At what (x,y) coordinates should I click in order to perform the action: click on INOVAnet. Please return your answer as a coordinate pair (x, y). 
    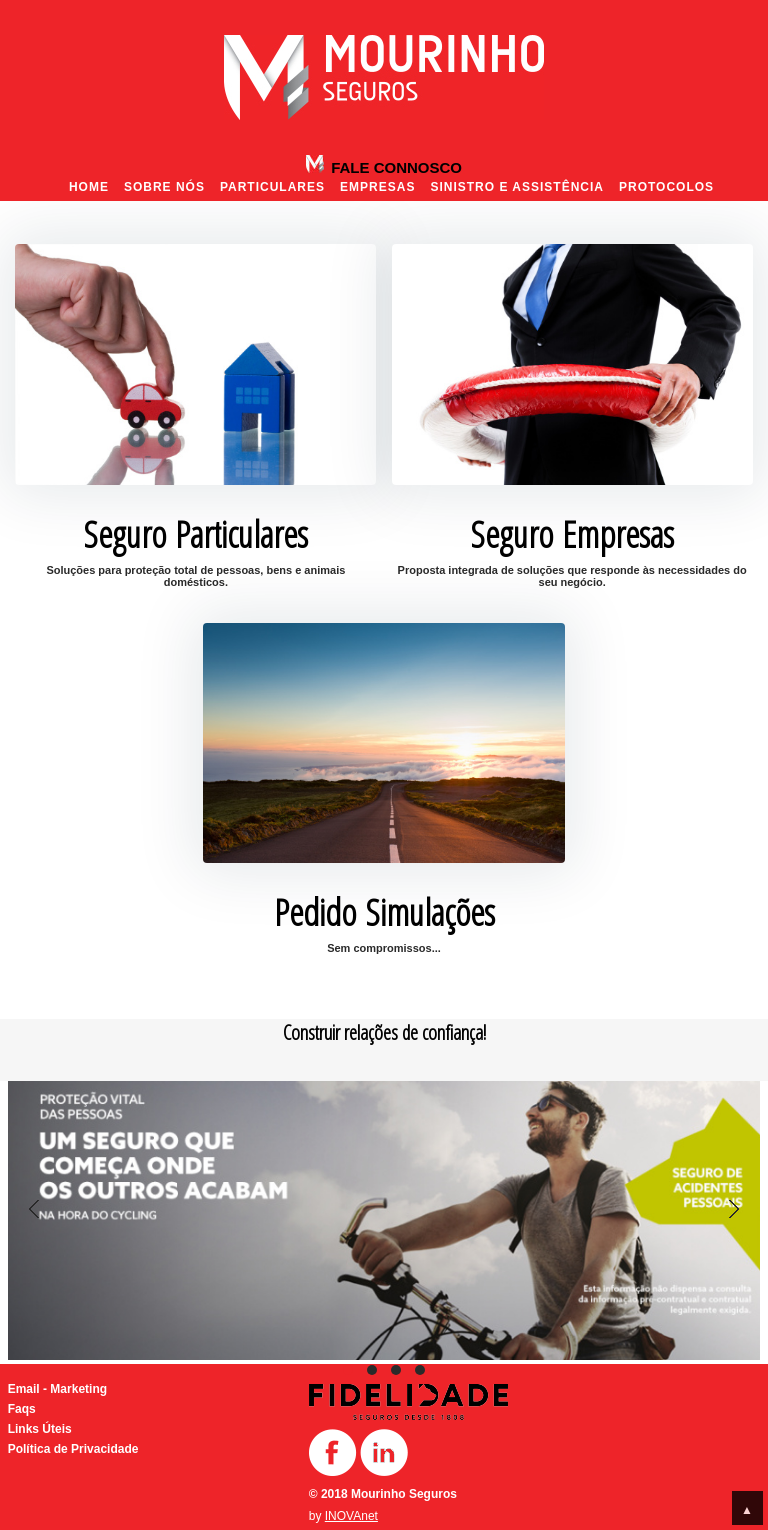
    Looking at the image, I should click on (351, 1516).